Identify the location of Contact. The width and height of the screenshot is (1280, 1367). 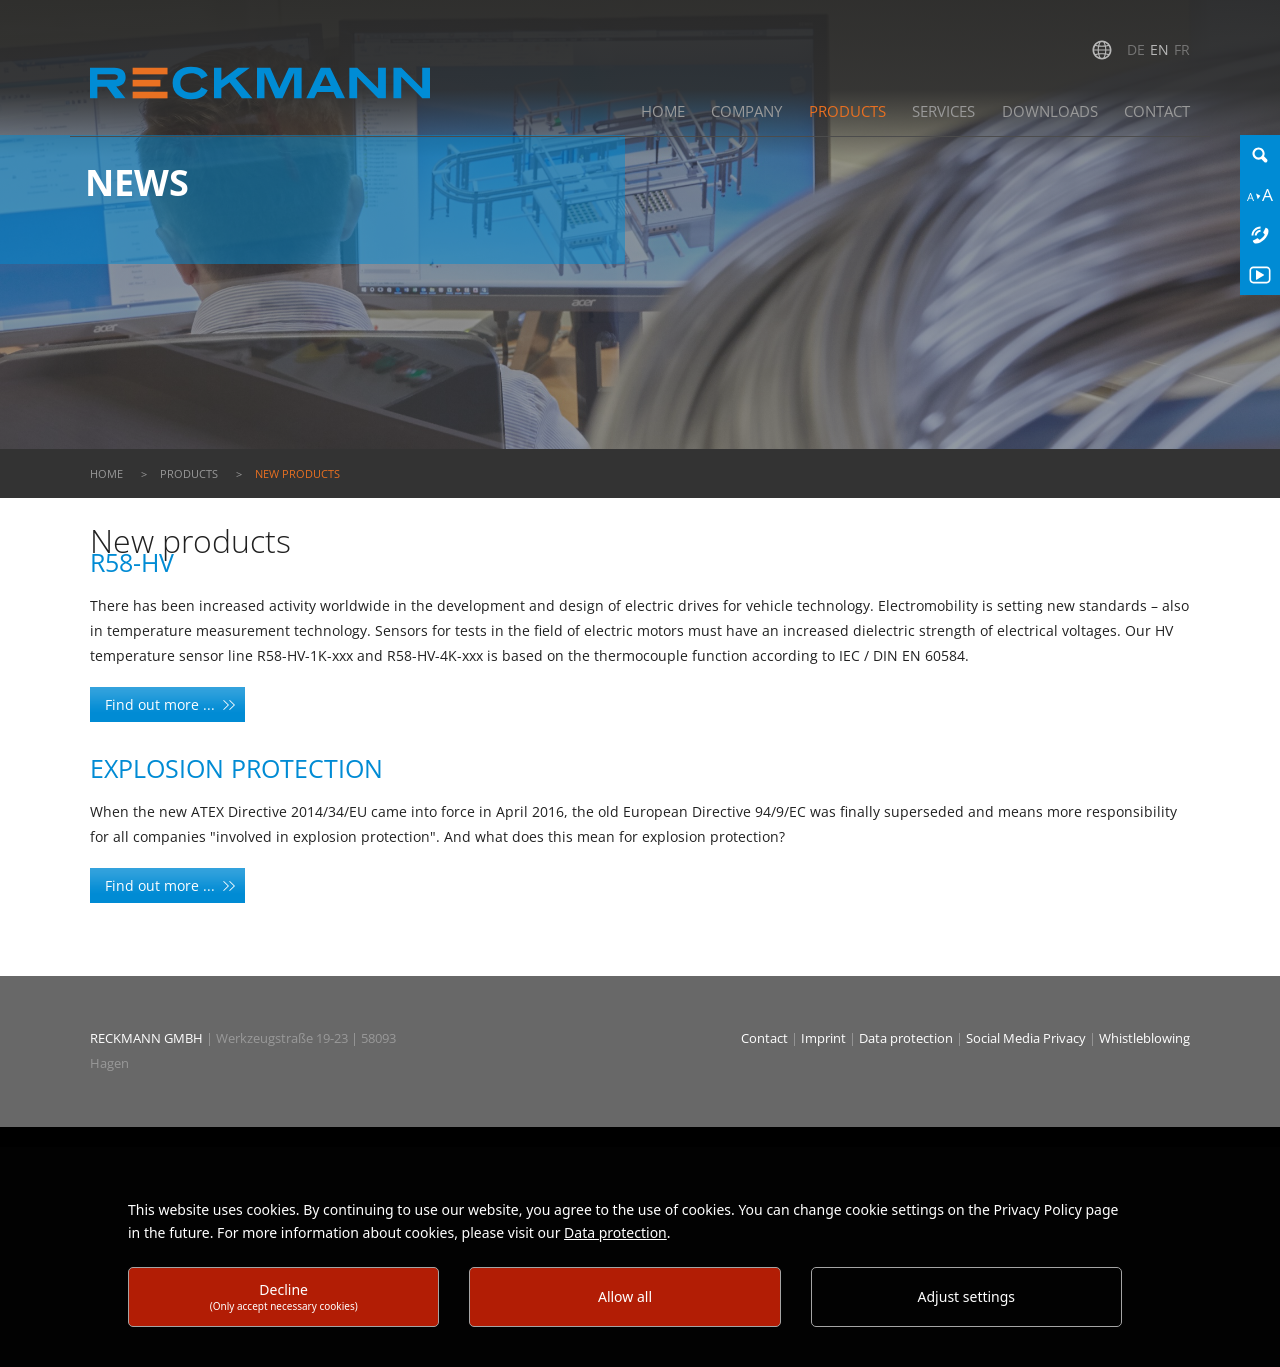
(766, 1038).